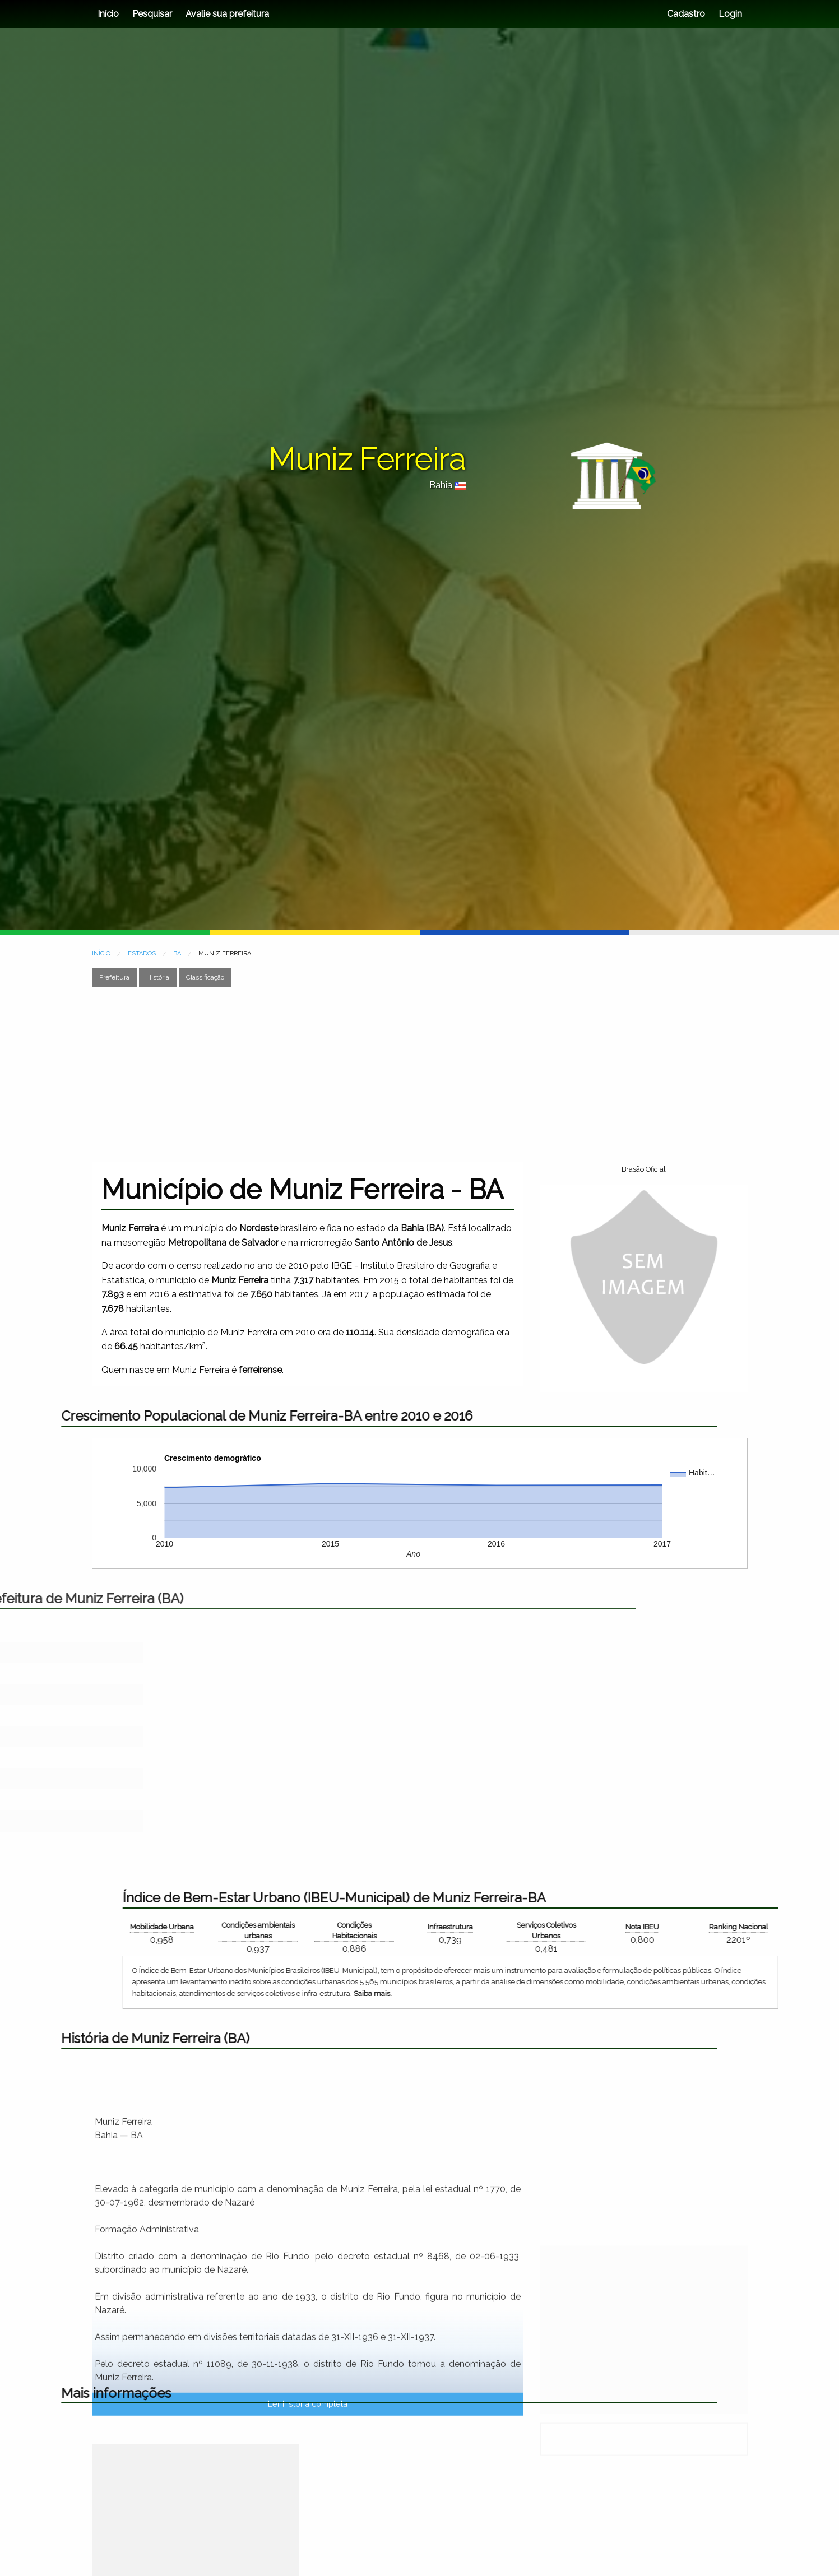 Image resolution: width=839 pixels, height=2576 pixels. Describe the element at coordinates (142, 953) in the screenshot. I see `ESTADOS` at that location.